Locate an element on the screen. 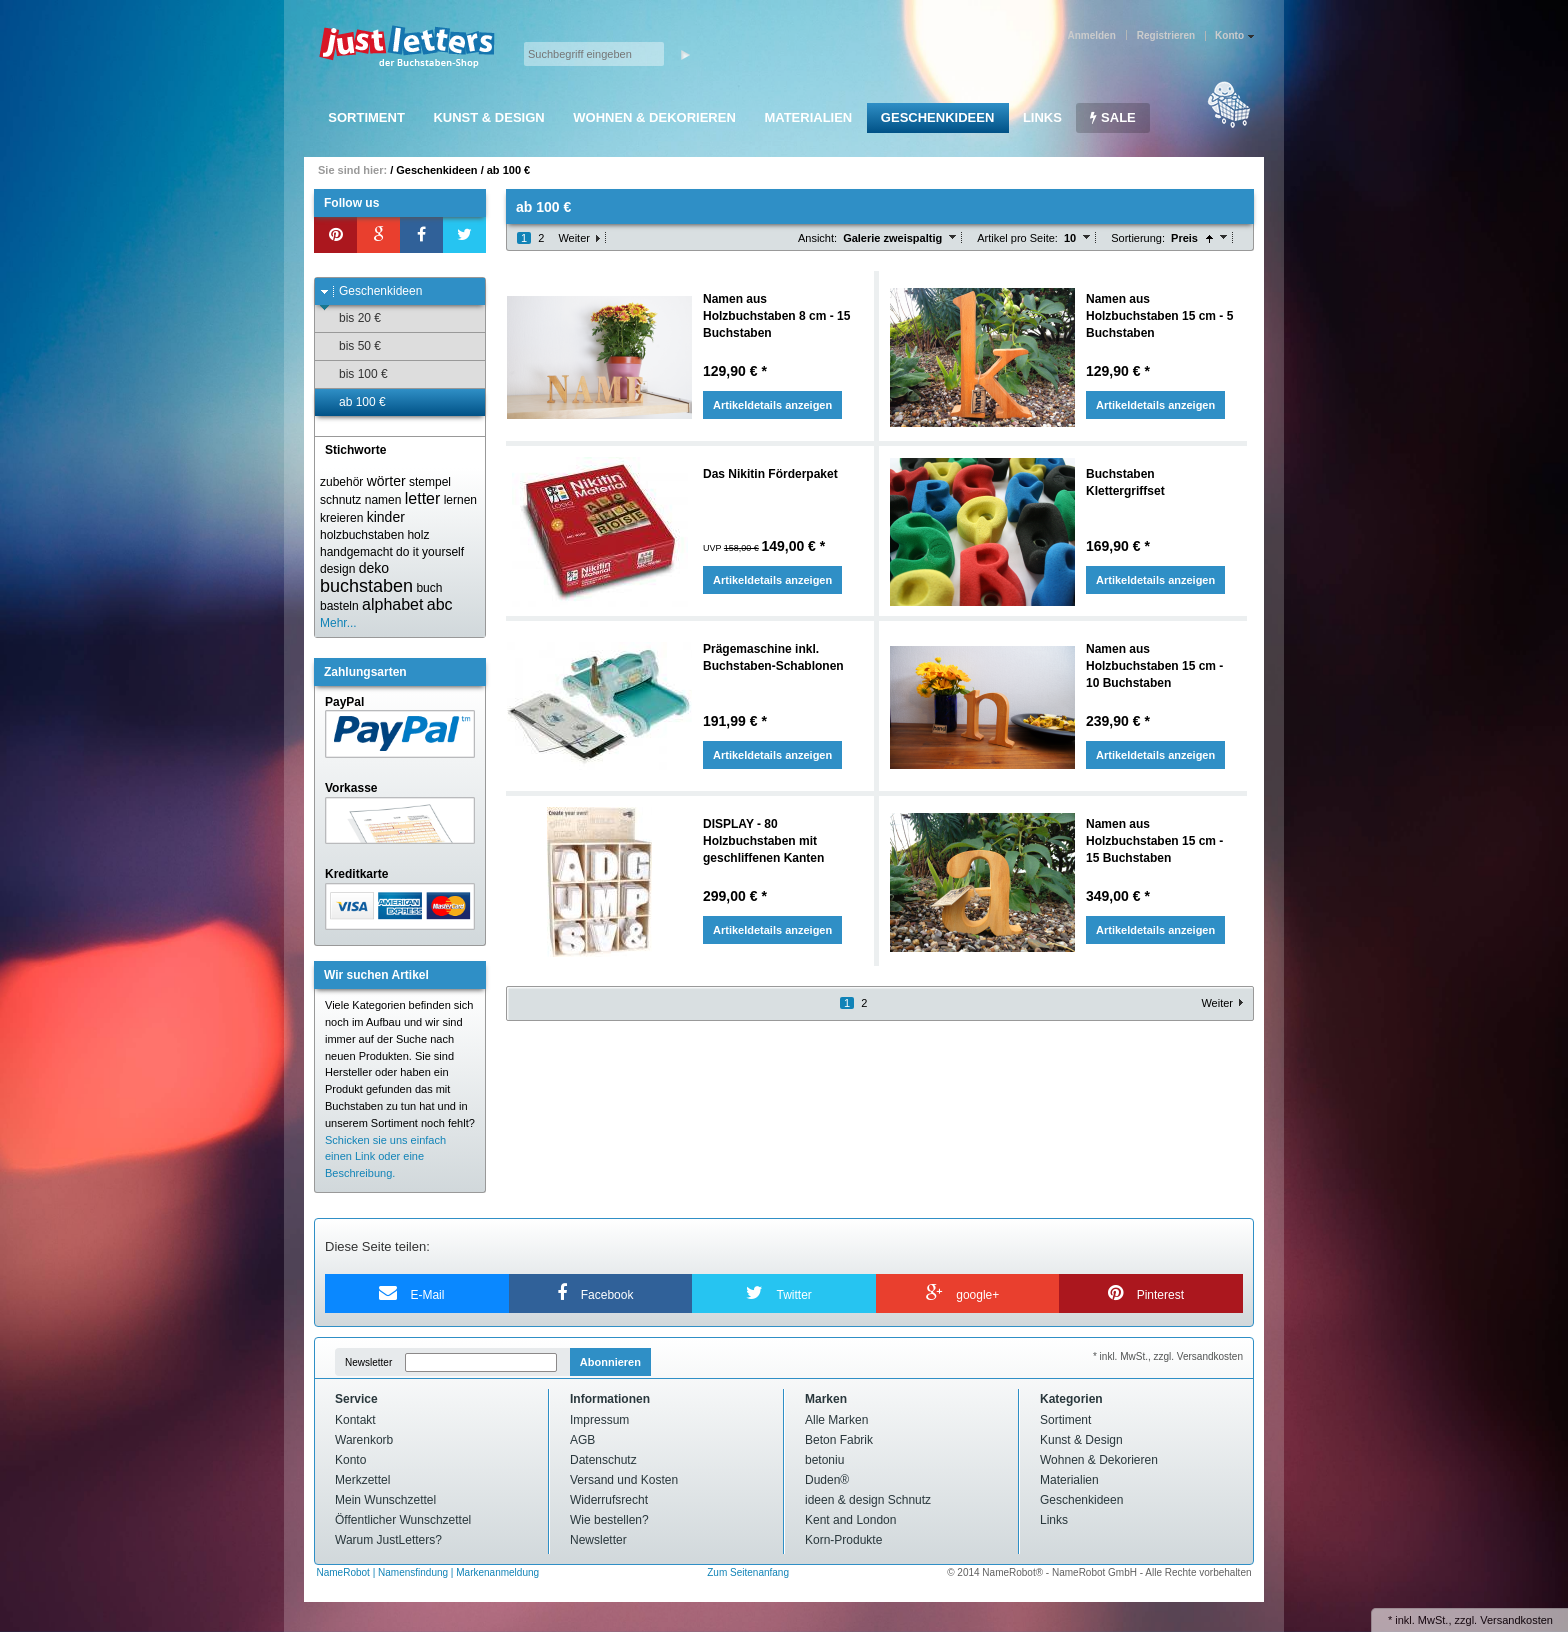  Versandkosten is located at coordinates (1516, 1620).